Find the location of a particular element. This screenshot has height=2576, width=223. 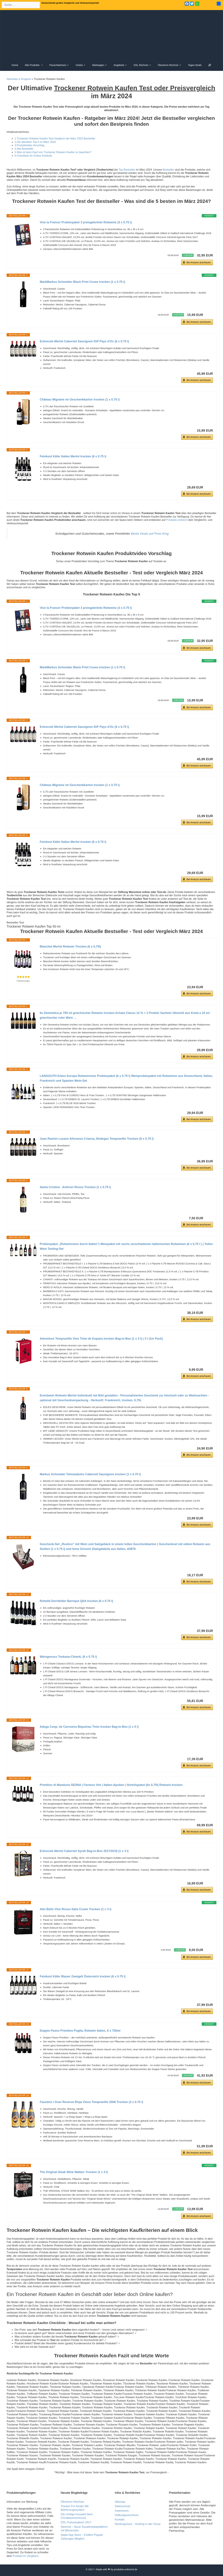

Blanchet Merlot Rotwein Trocken (6 x 0,75l) is located at coordinates (70, 946).